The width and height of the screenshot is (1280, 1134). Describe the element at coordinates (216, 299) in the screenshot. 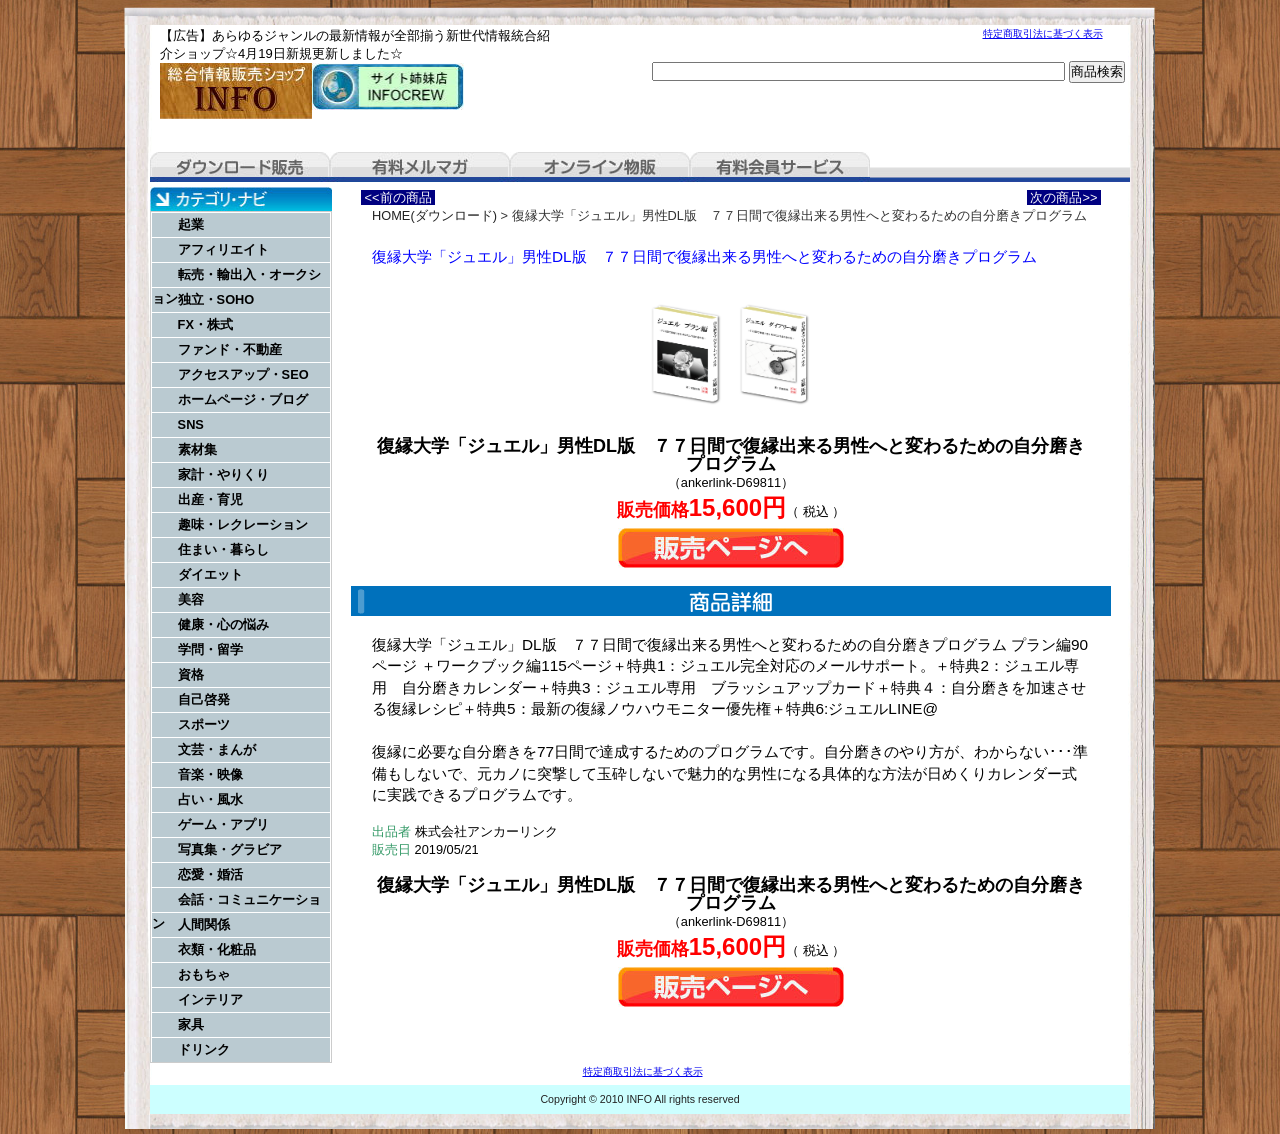

I see `独立・SOHO` at that location.